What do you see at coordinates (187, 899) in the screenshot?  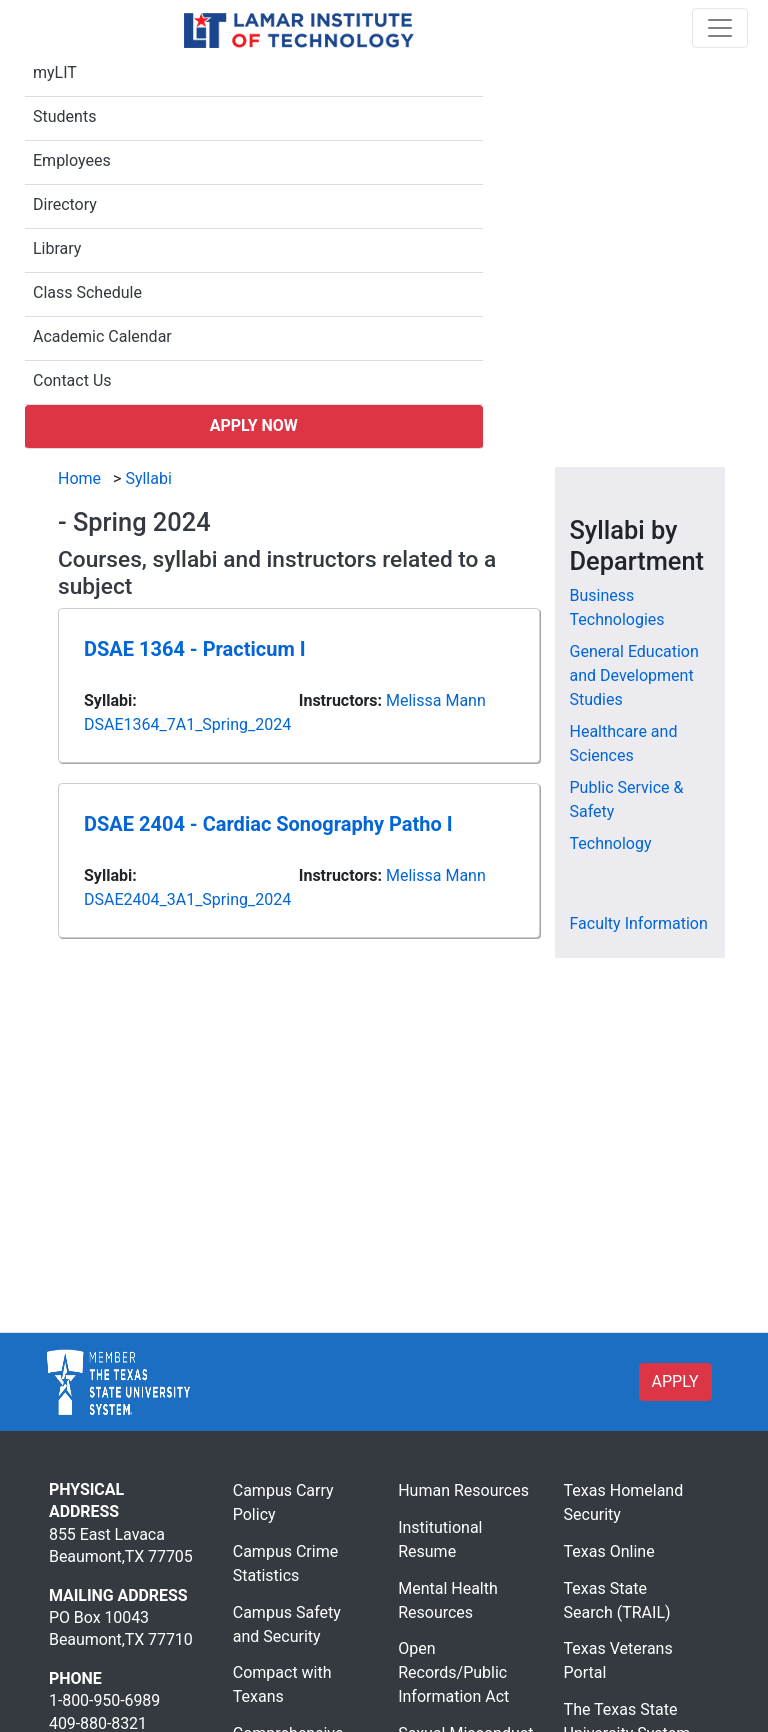 I see `DSAE2404_3A1_Spring_2024` at bounding box center [187, 899].